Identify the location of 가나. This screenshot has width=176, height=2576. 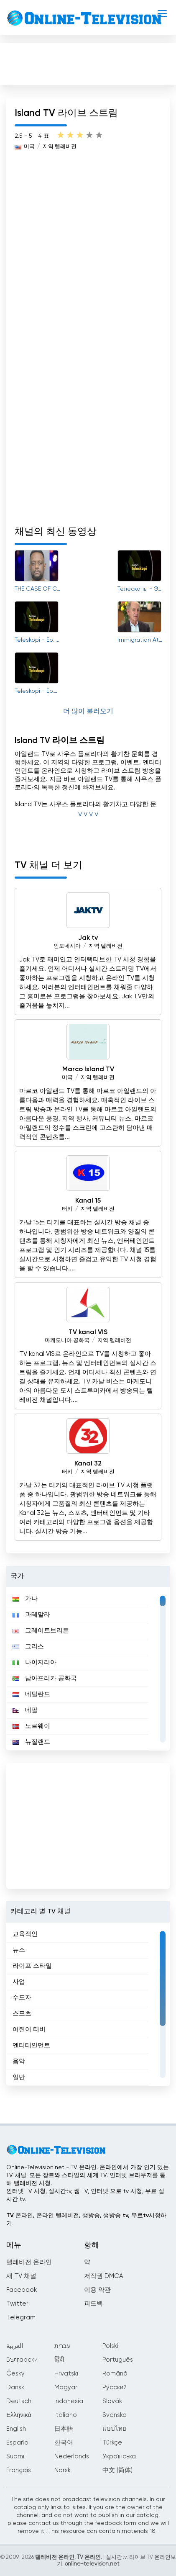
(25, 1599).